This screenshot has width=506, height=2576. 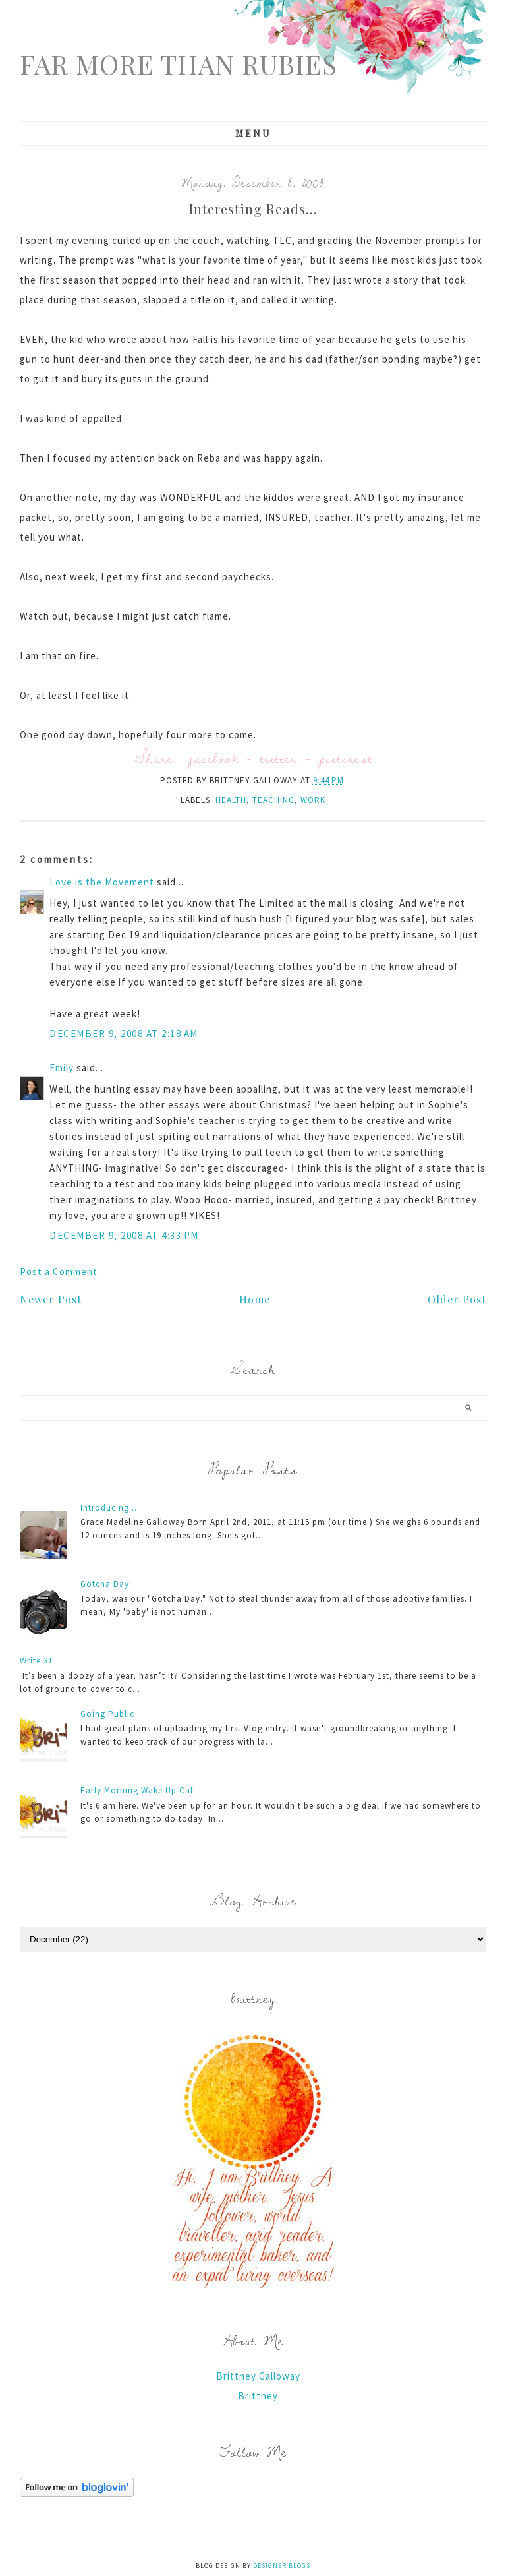 I want to click on Brittney Galloway, so click(x=258, y=2376).